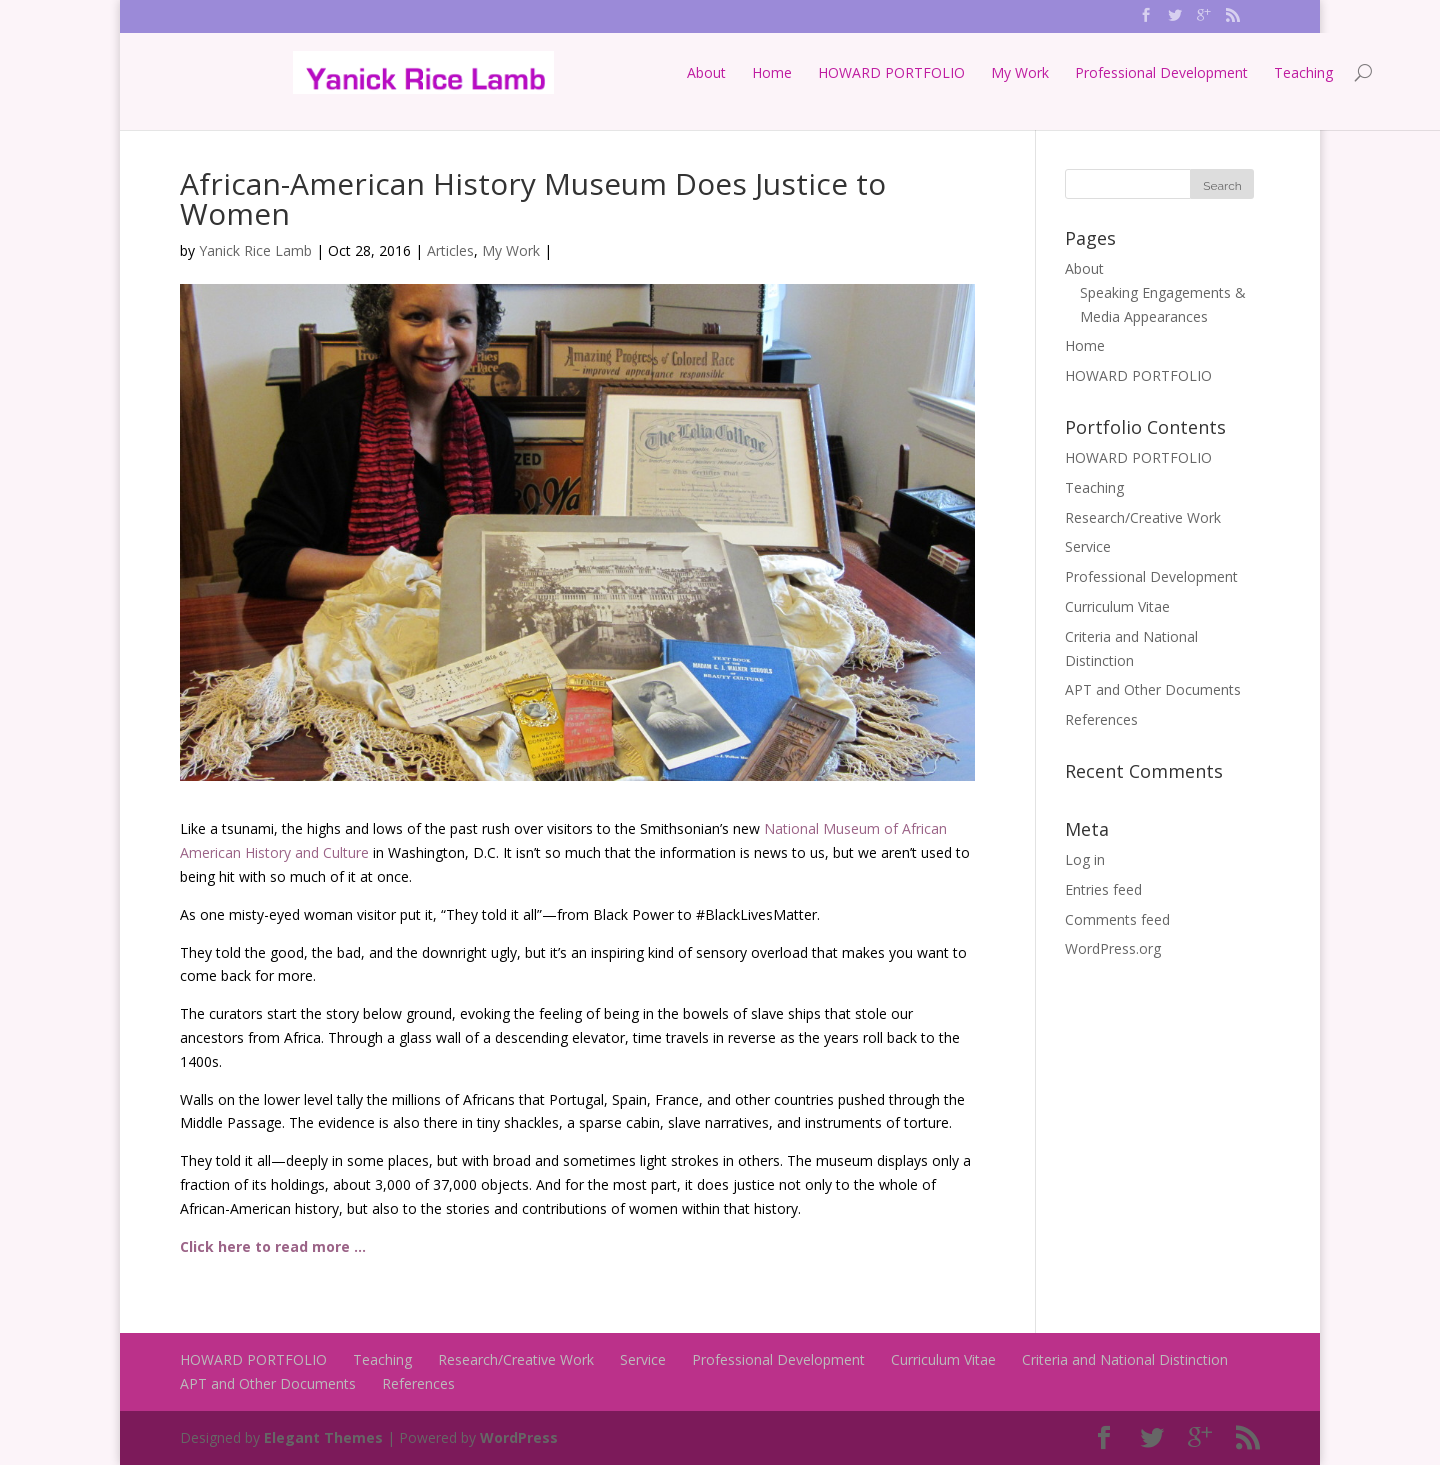 The width and height of the screenshot is (1440, 1465). What do you see at coordinates (1117, 919) in the screenshot?
I see `Comments feed` at bounding box center [1117, 919].